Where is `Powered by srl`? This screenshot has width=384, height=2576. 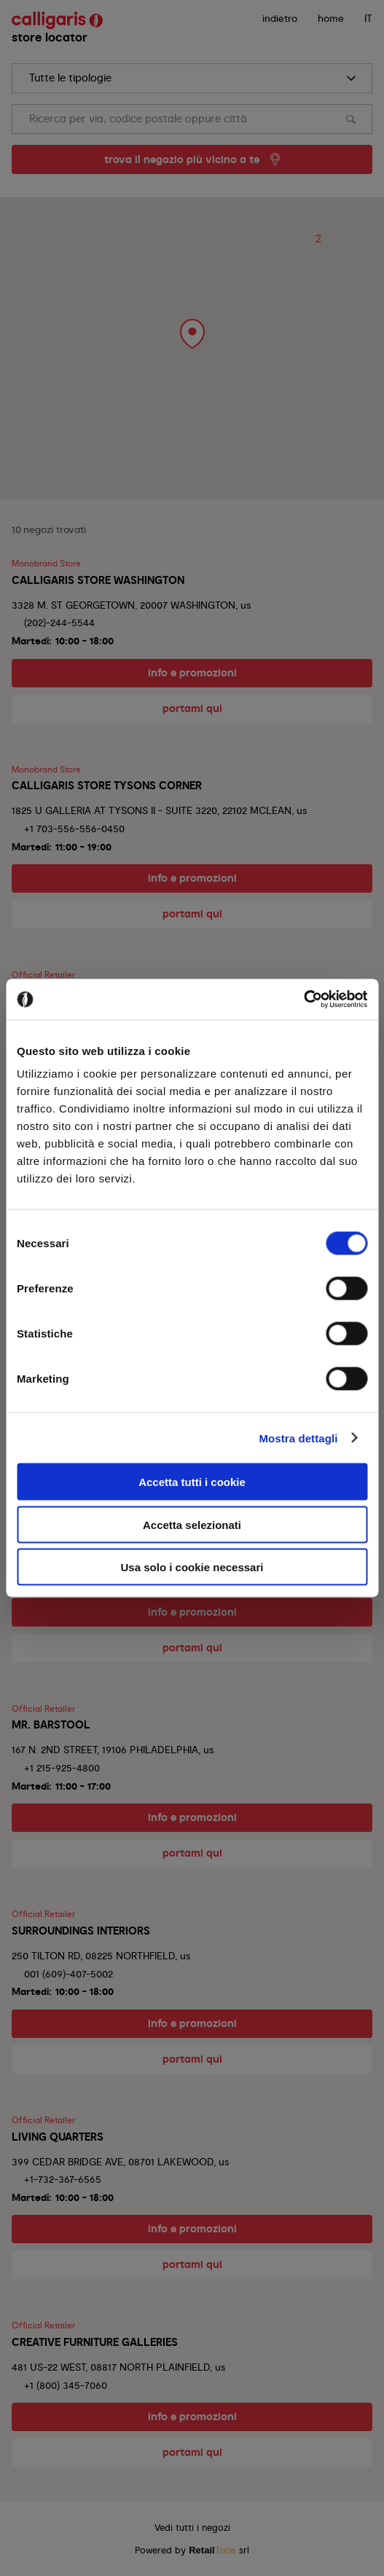 Powered by srl is located at coordinates (192, 2550).